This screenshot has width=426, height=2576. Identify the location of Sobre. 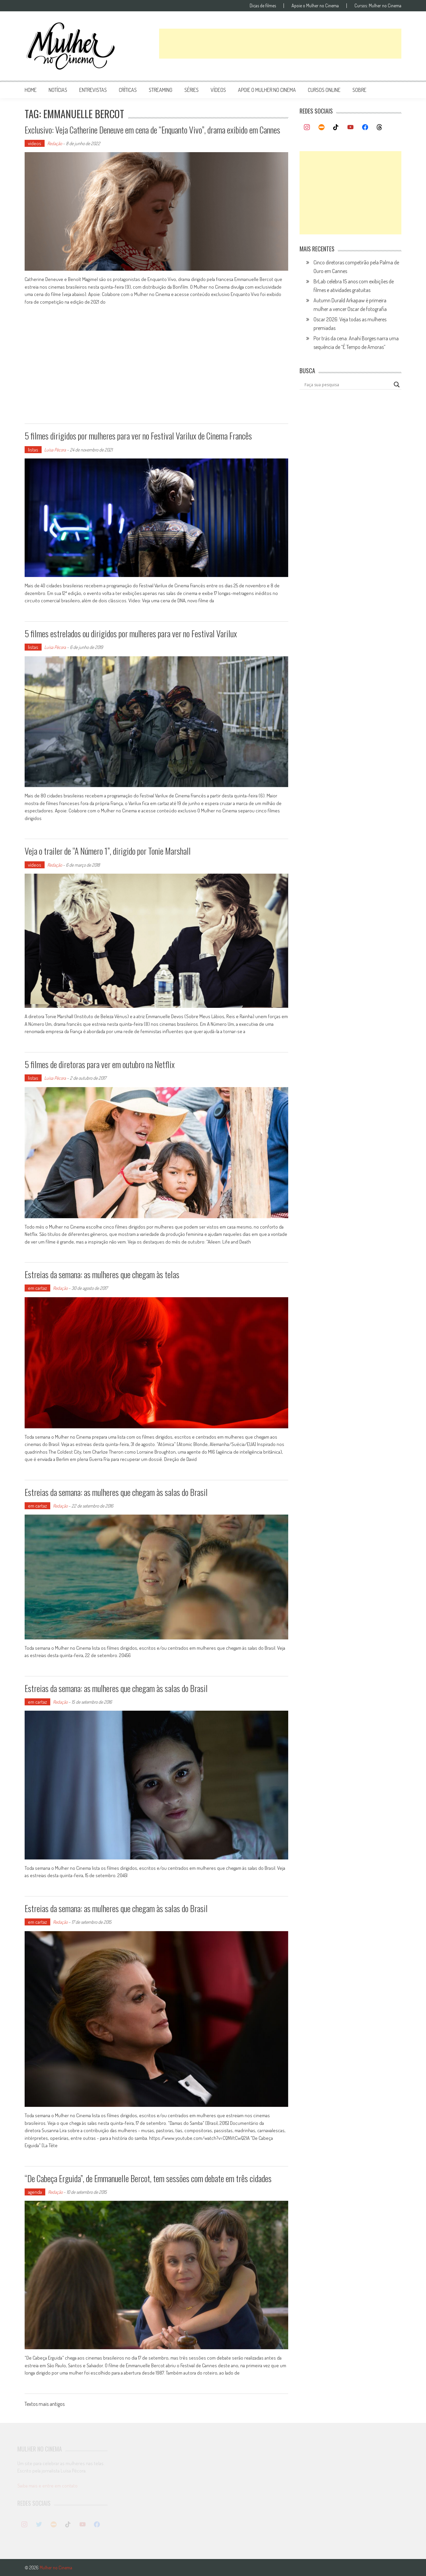
(359, 90).